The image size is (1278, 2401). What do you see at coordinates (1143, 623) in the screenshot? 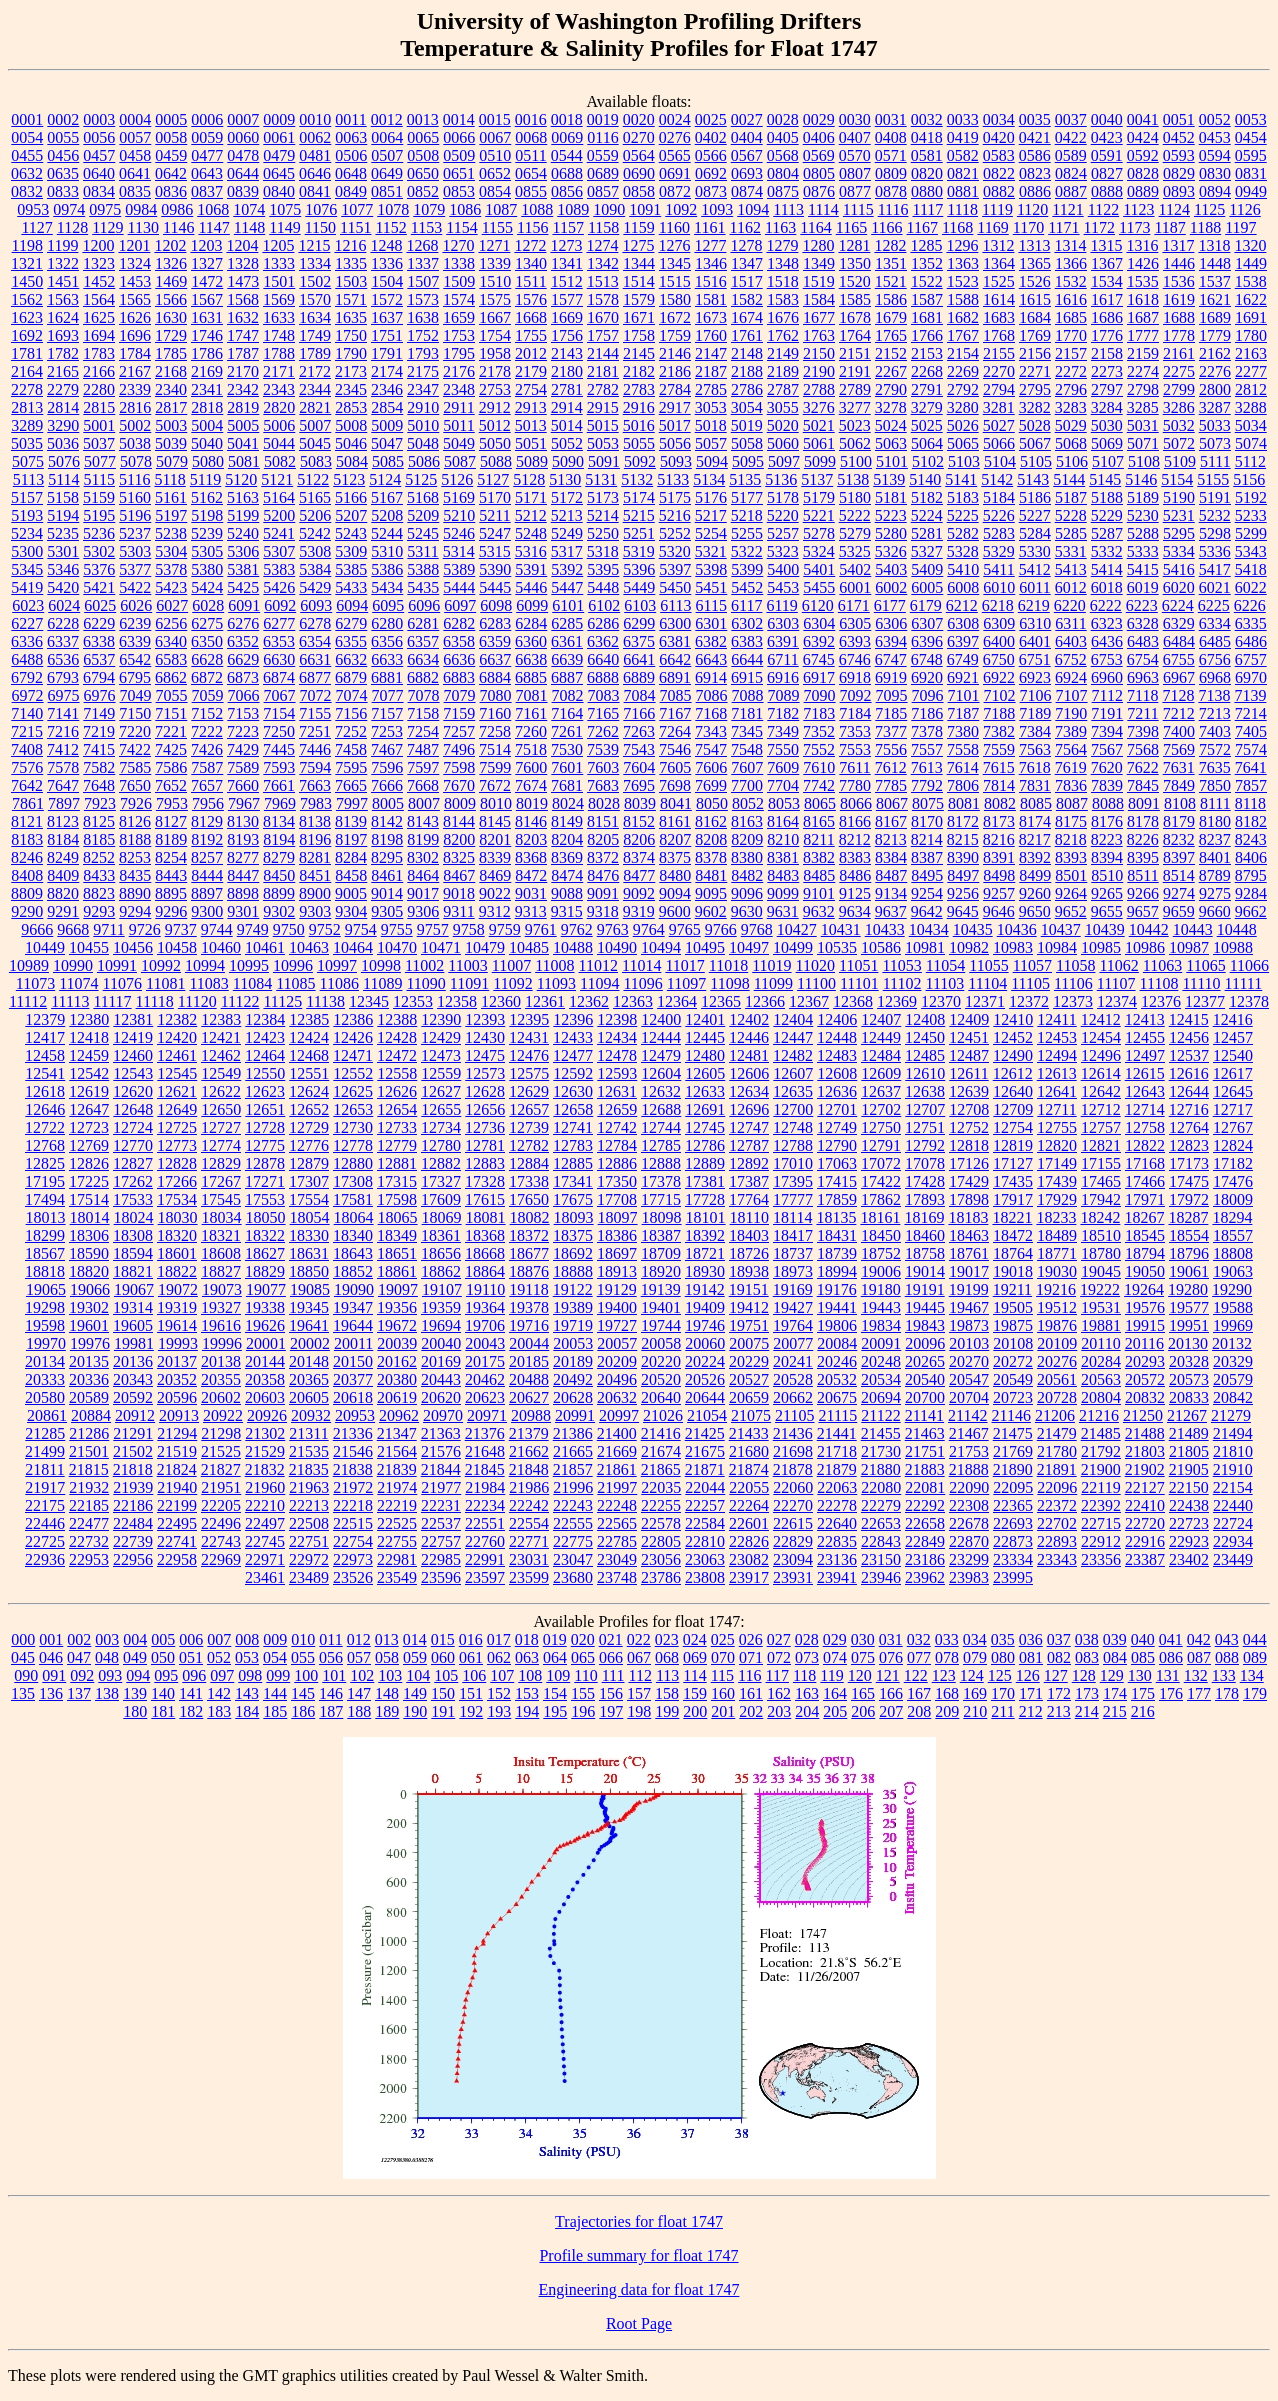
I see `6328` at bounding box center [1143, 623].